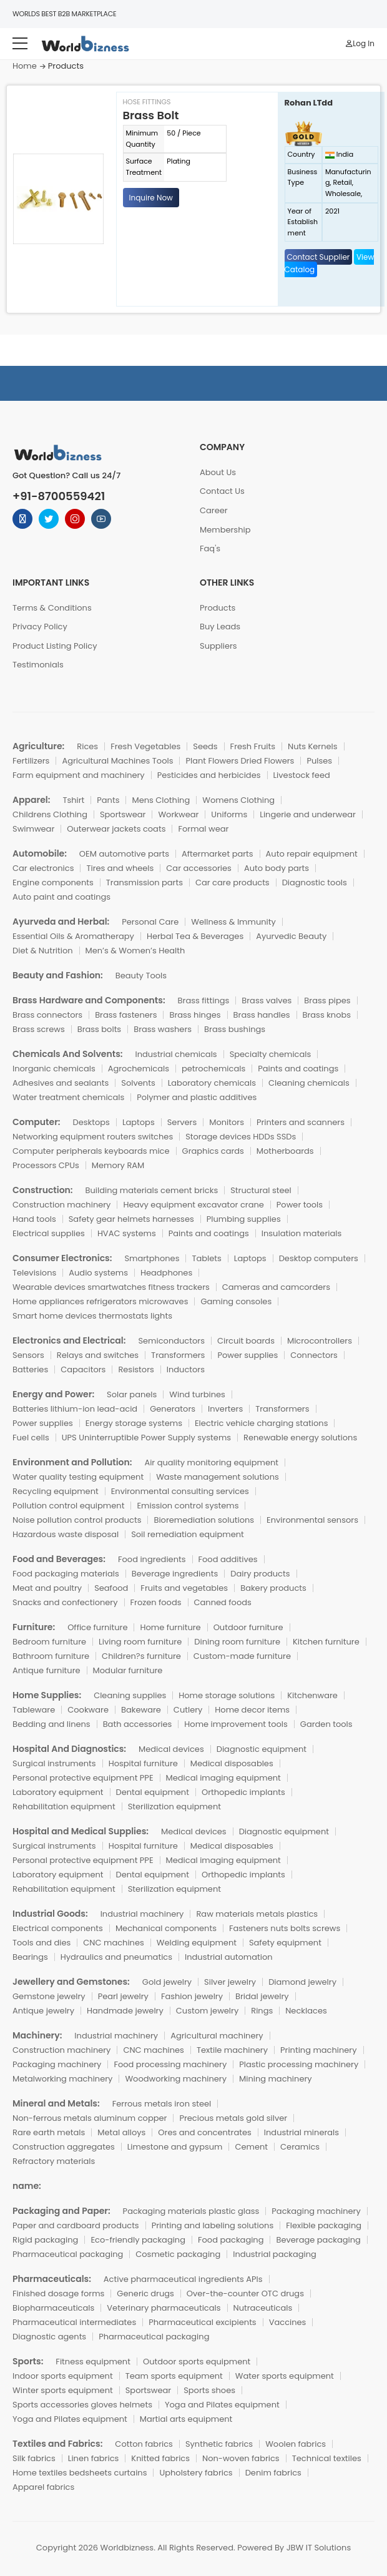  What do you see at coordinates (213, 1068) in the screenshot?
I see `petrochemicals` at bounding box center [213, 1068].